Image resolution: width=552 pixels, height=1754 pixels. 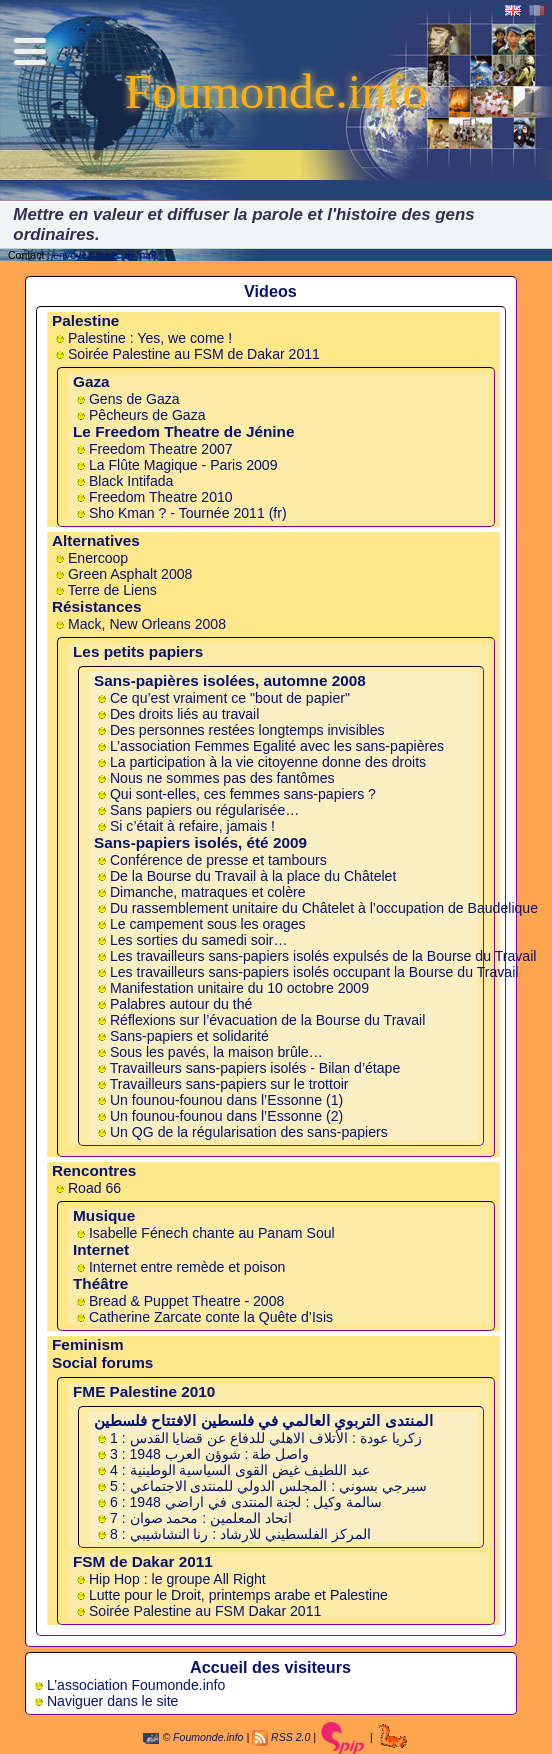 I want to click on Mack, New Orleans 2008, so click(x=147, y=624).